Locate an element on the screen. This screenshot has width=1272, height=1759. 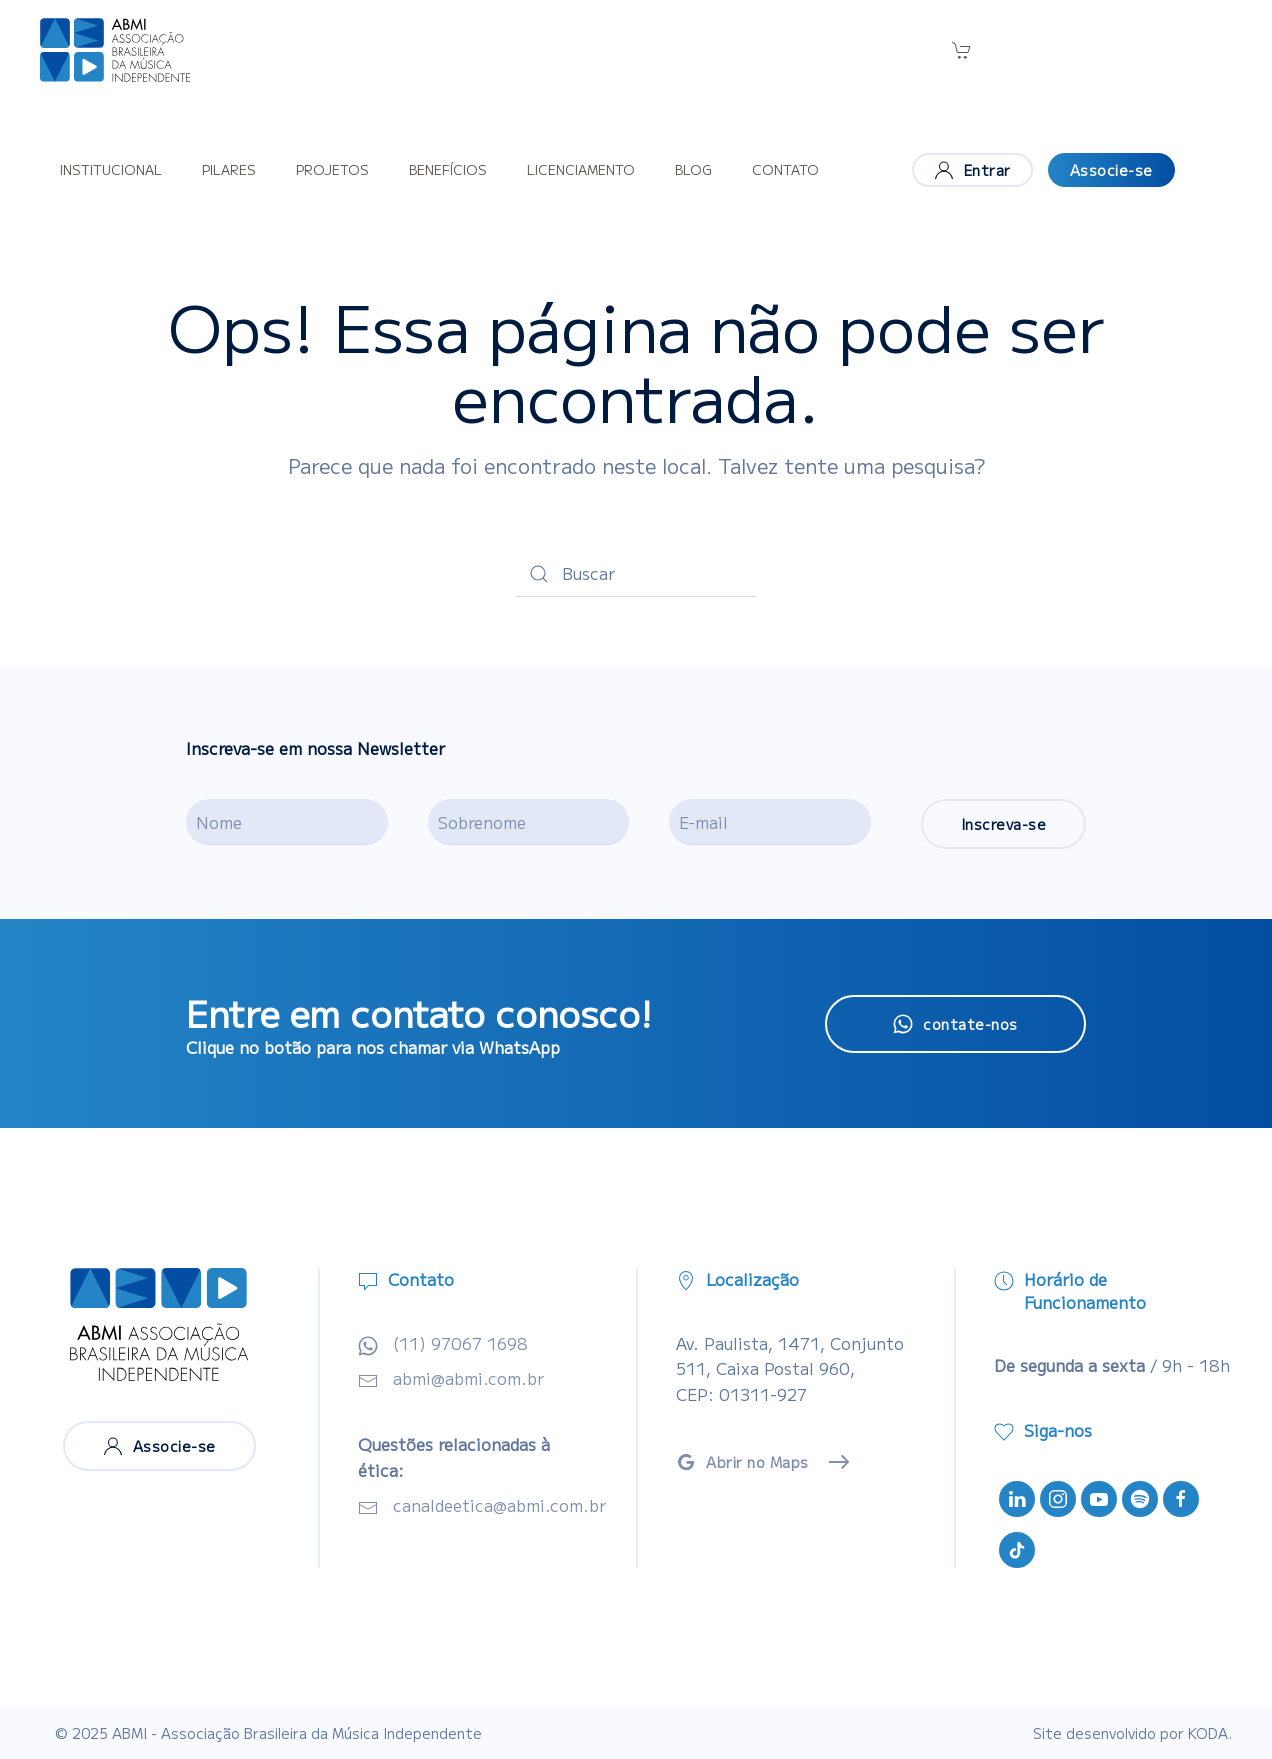
Contato is located at coordinates (785, 169).